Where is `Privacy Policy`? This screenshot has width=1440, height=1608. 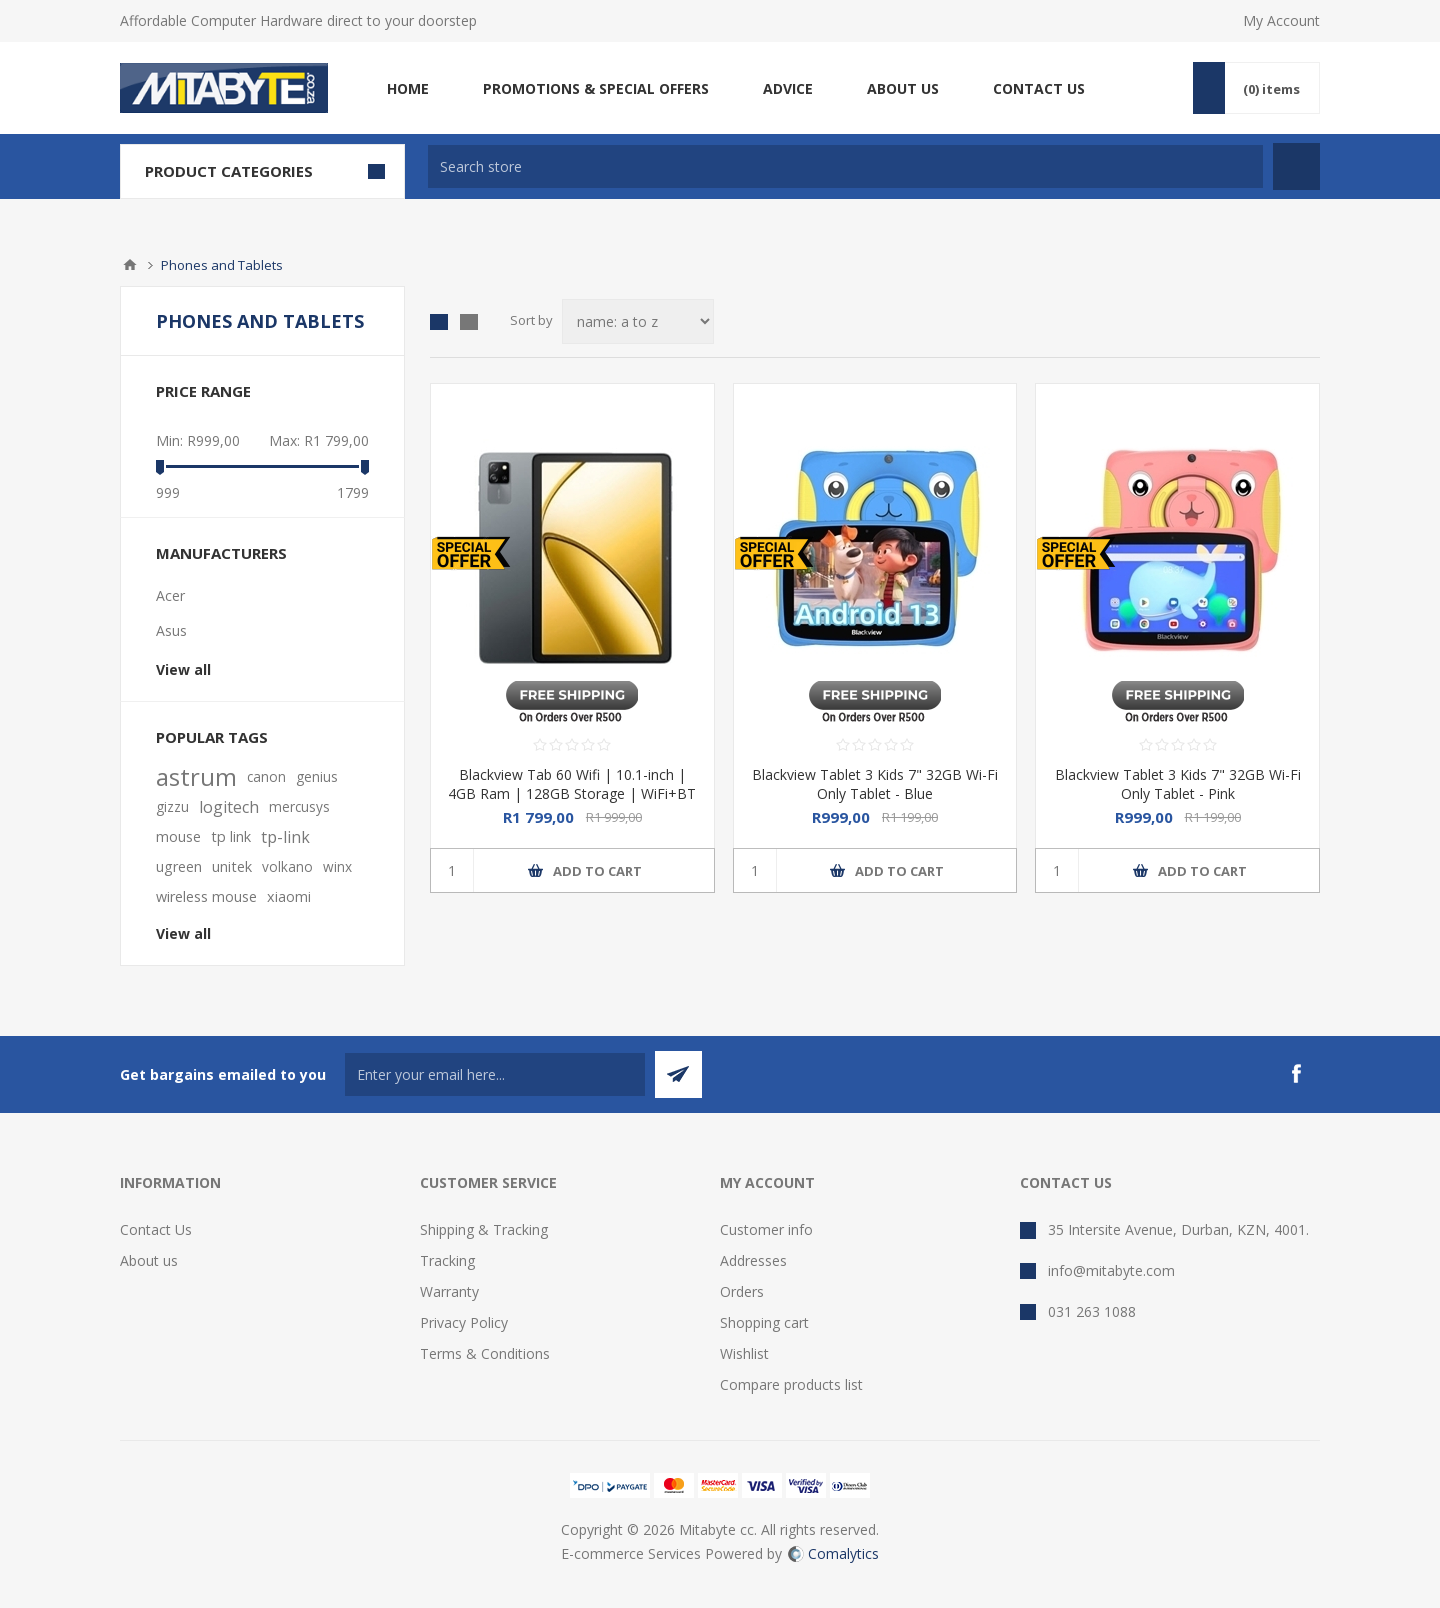 Privacy Policy is located at coordinates (464, 1322).